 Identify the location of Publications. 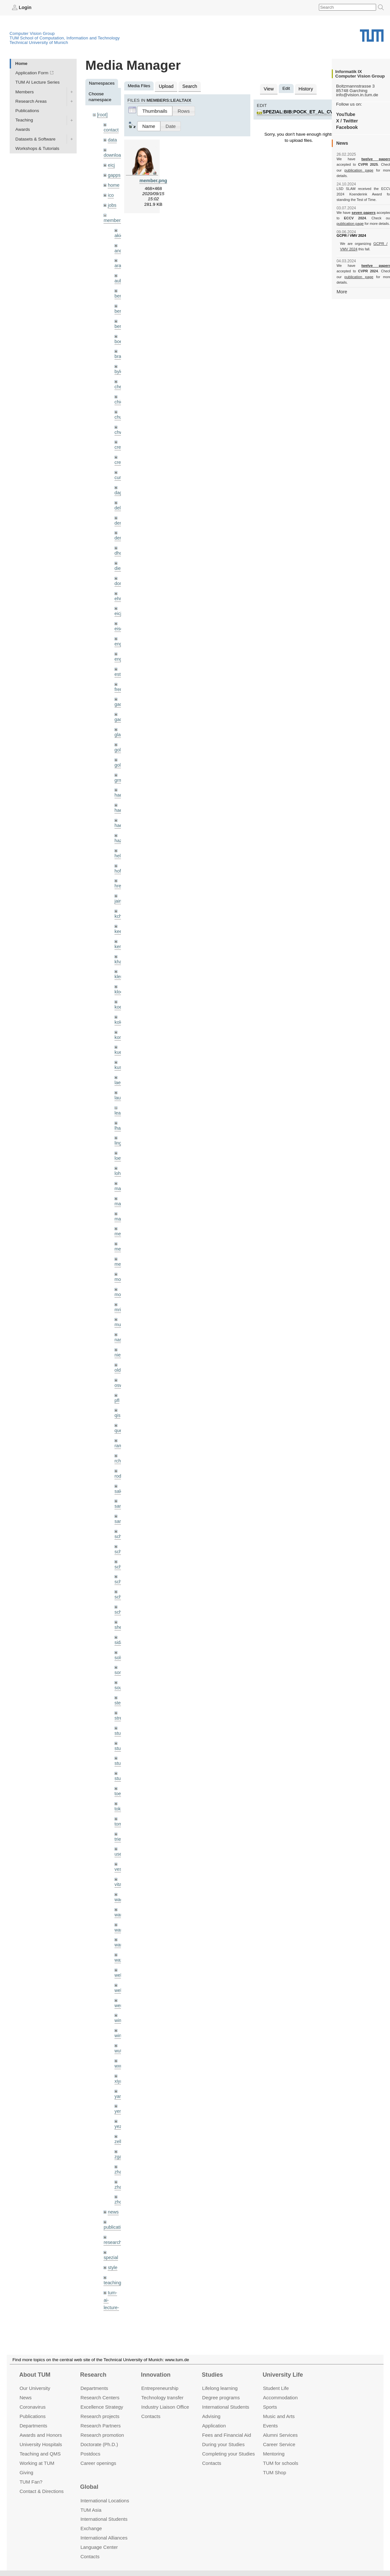
(27, 110).